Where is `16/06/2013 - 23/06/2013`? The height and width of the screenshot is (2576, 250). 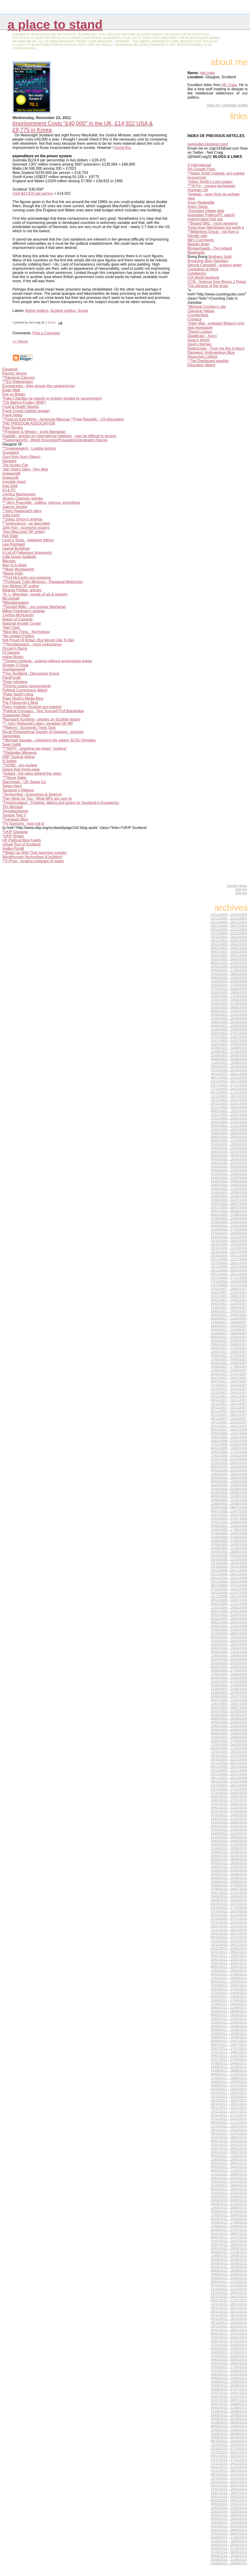
16/06/2013 - 23/06/2013 is located at coordinates (229, 2382).